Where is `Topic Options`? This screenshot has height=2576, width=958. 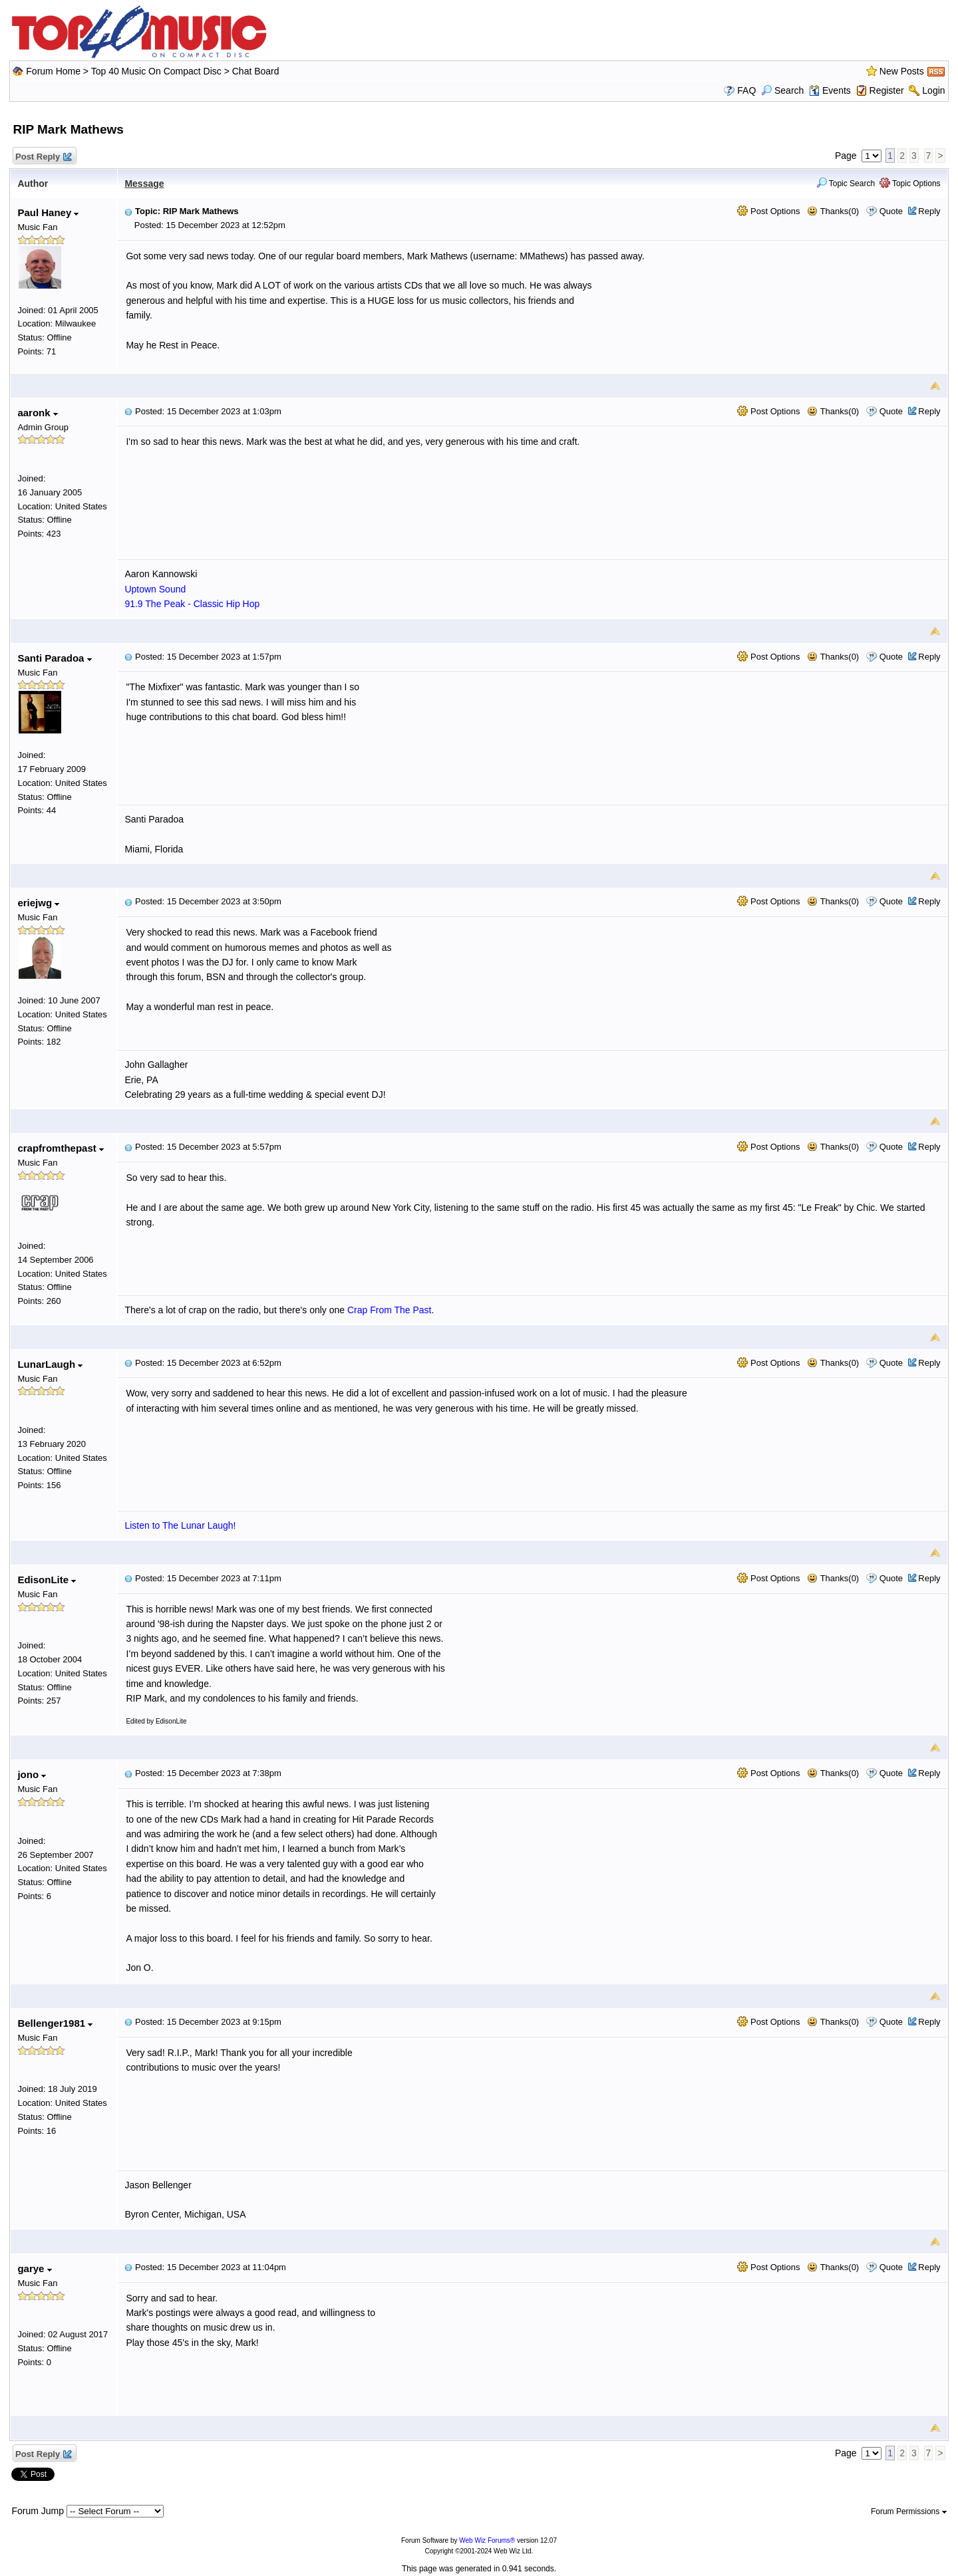
Topic Options is located at coordinates (910, 183).